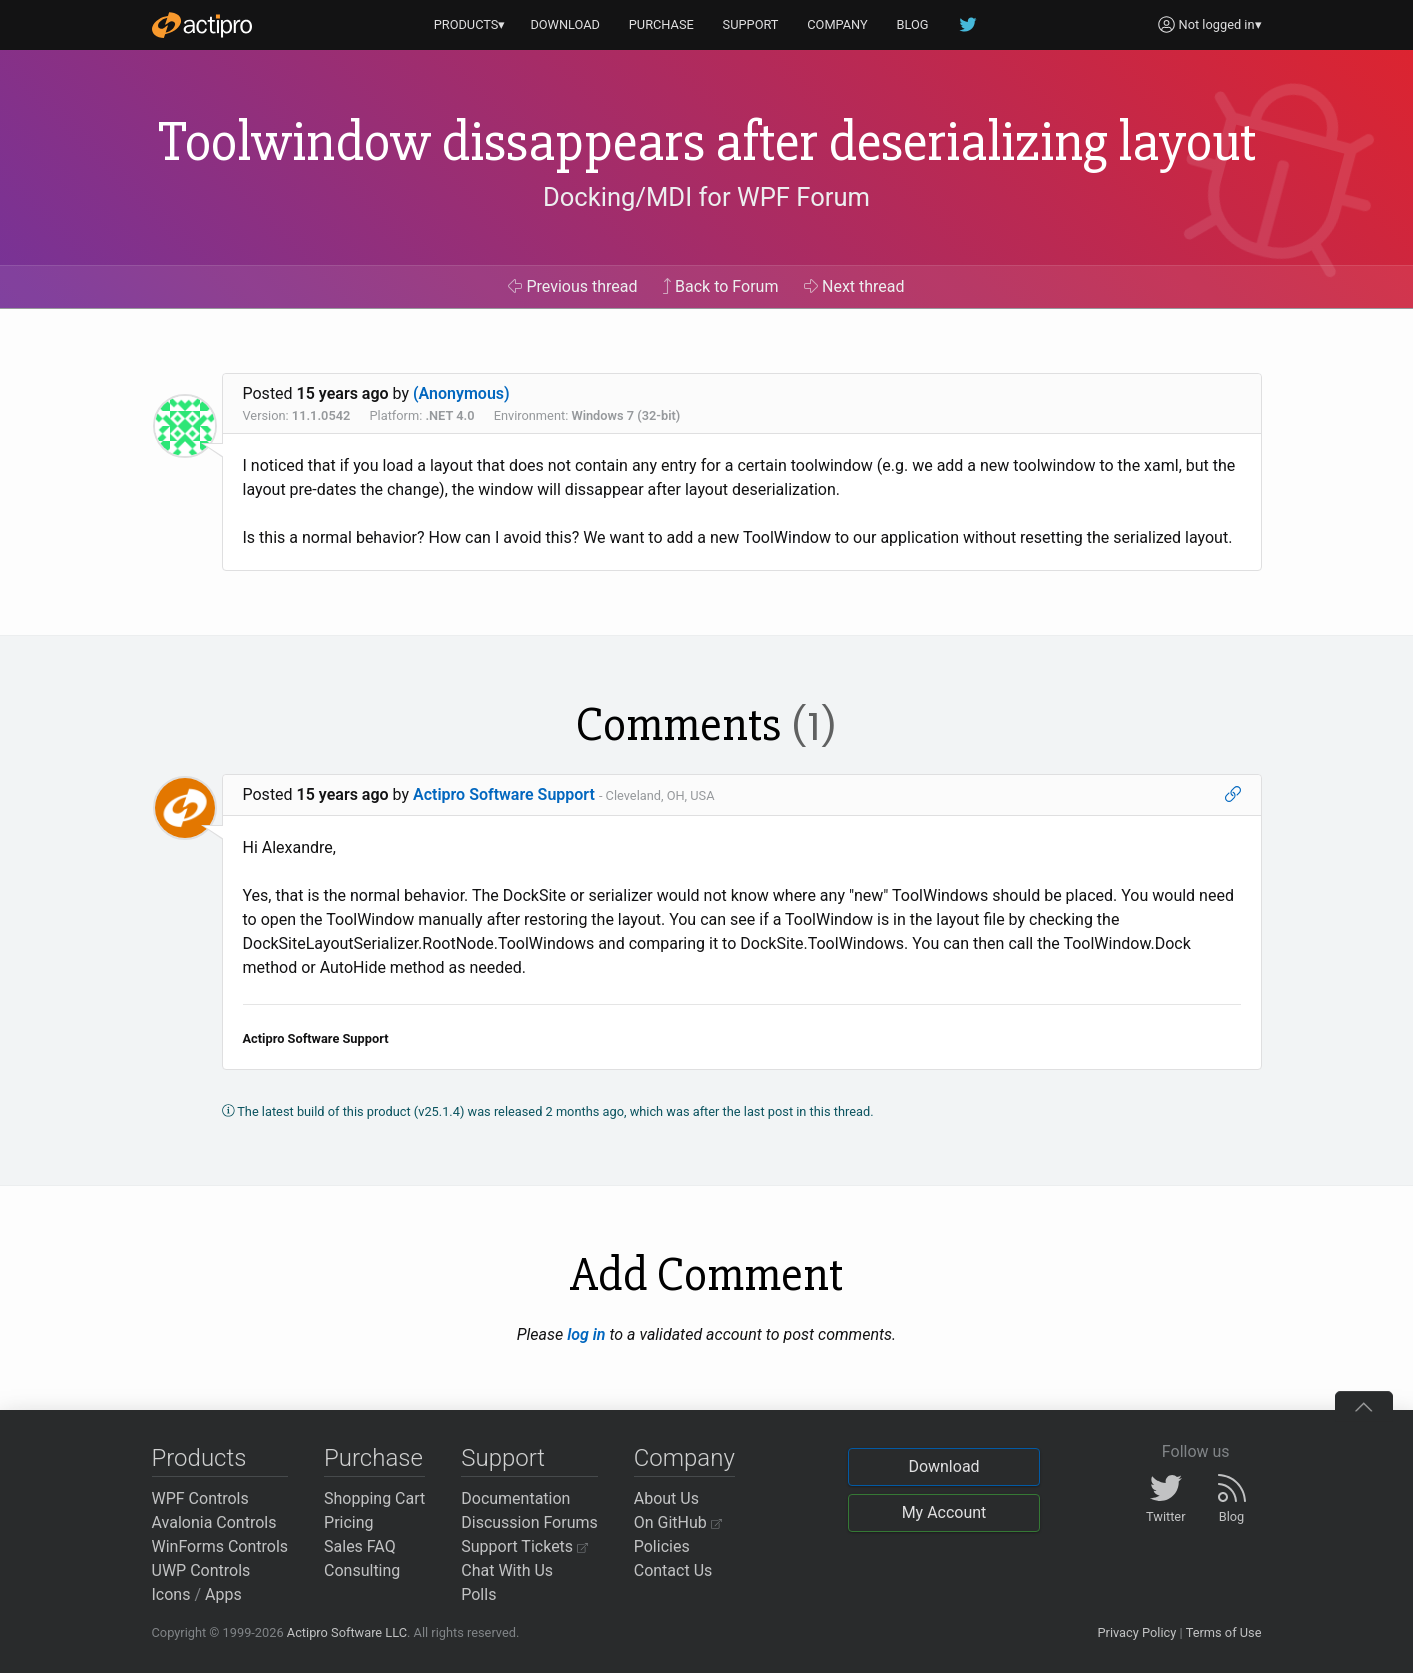  I want to click on Support Tickets, so click(524, 1546).